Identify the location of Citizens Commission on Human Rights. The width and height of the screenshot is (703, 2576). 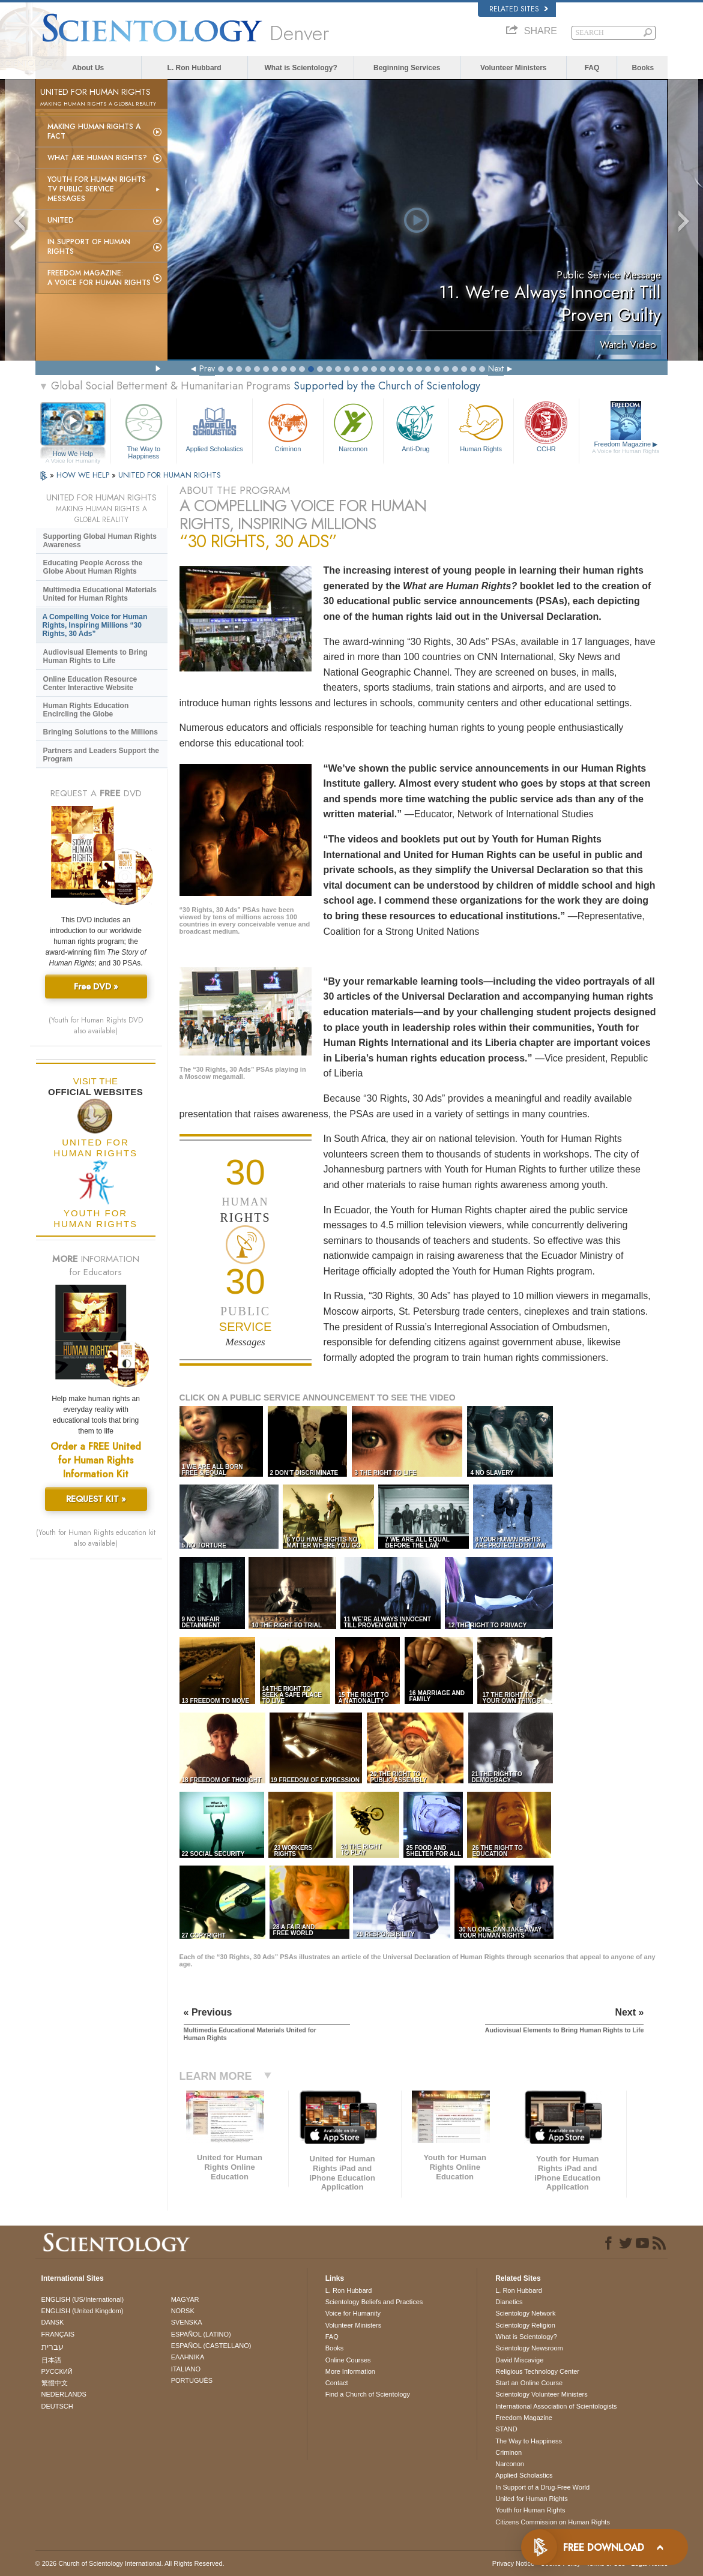
(552, 2522).